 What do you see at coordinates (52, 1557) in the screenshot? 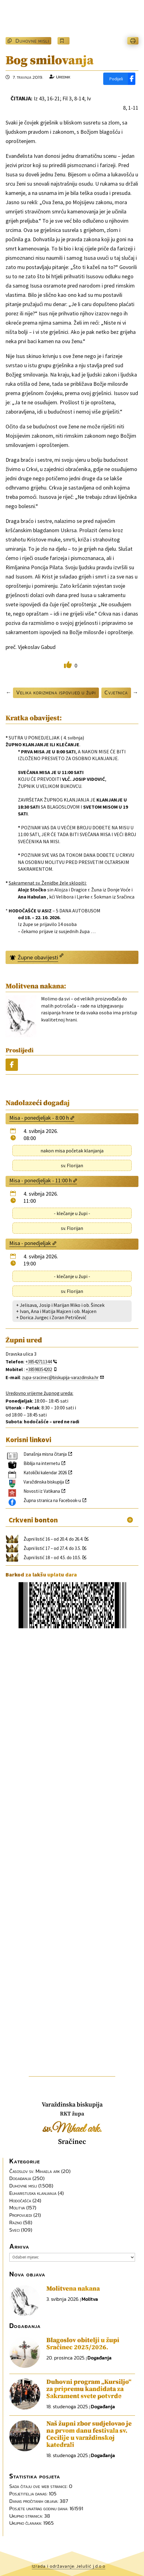
I see `Župni listić 18 – od 4.5. do 10.5.` at bounding box center [52, 1557].